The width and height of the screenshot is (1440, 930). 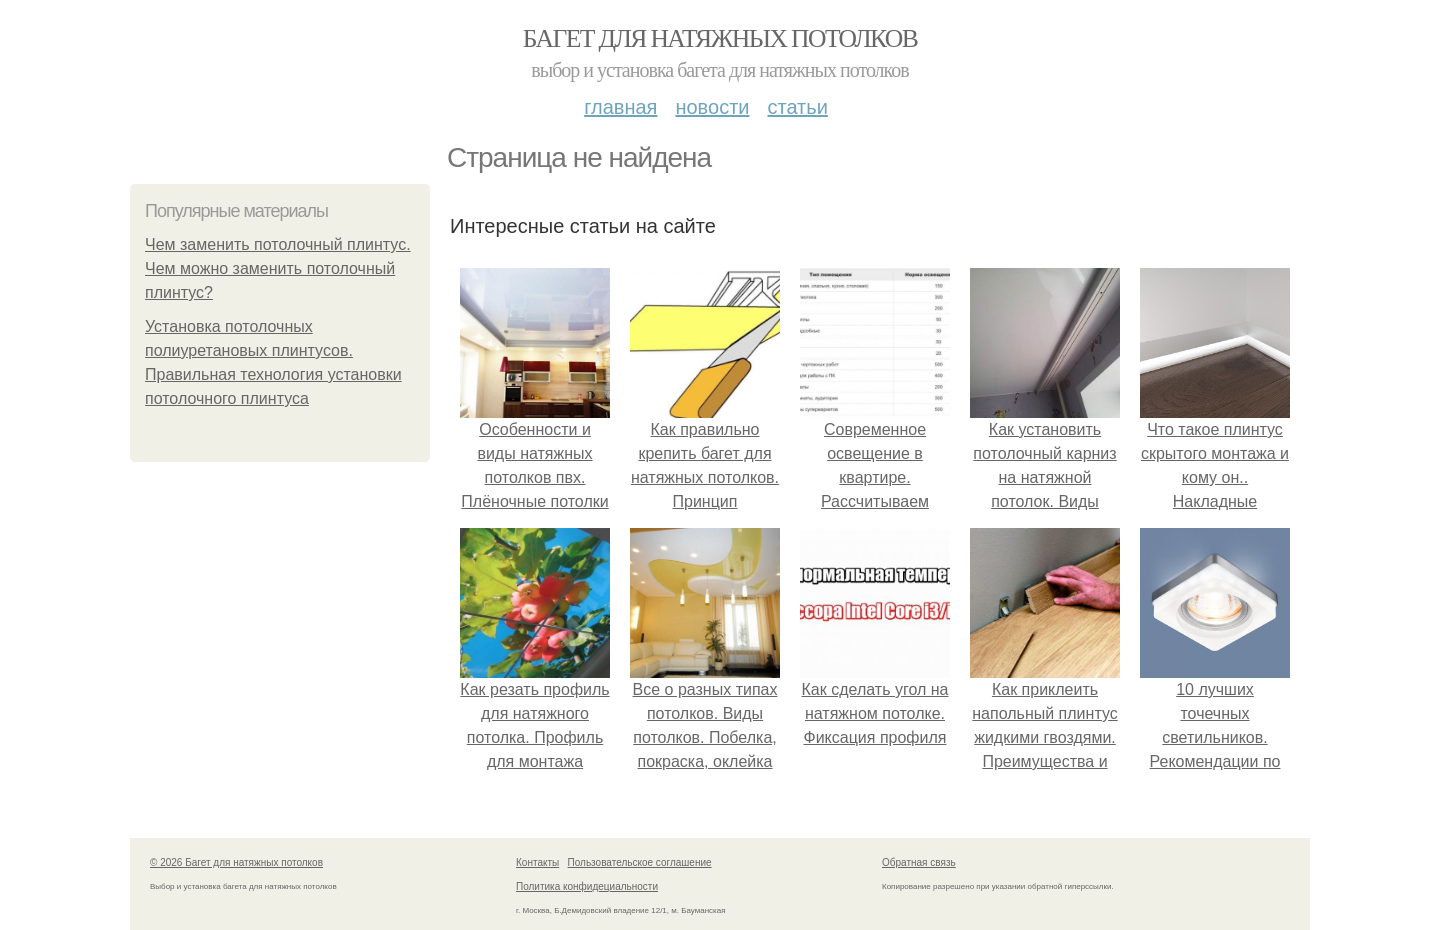 What do you see at coordinates (640, 862) in the screenshot?
I see `Пользовательское соглашение` at bounding box center [640, 862].